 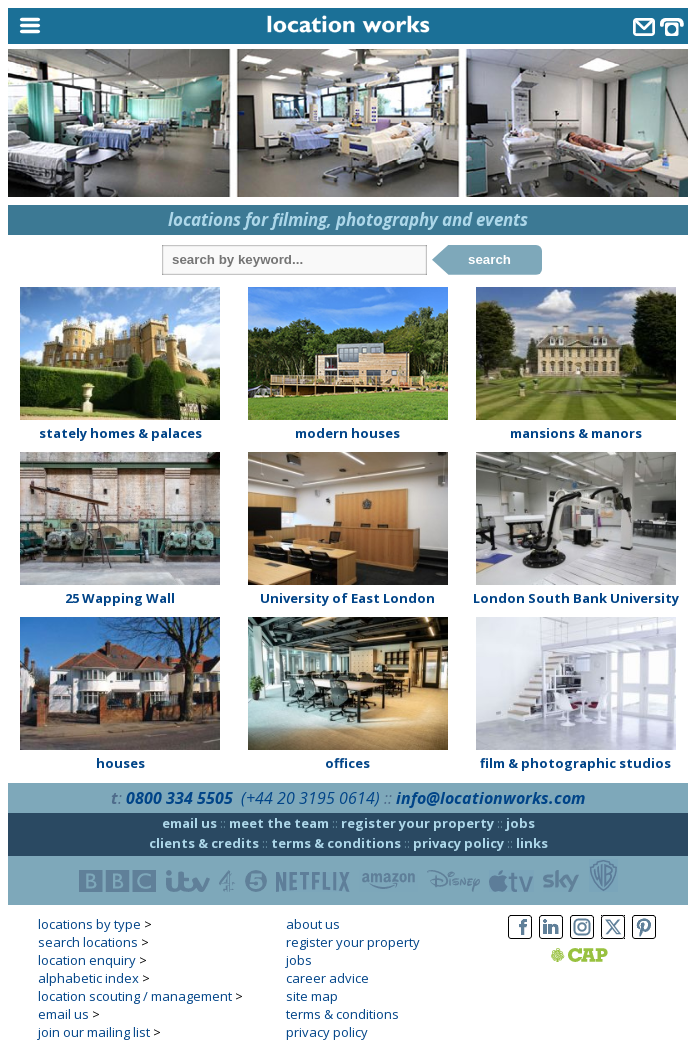 What do you see at coordinates (336, 843) in the screenshot?
I see `terms & conditions` at bounding box center [336, 843].